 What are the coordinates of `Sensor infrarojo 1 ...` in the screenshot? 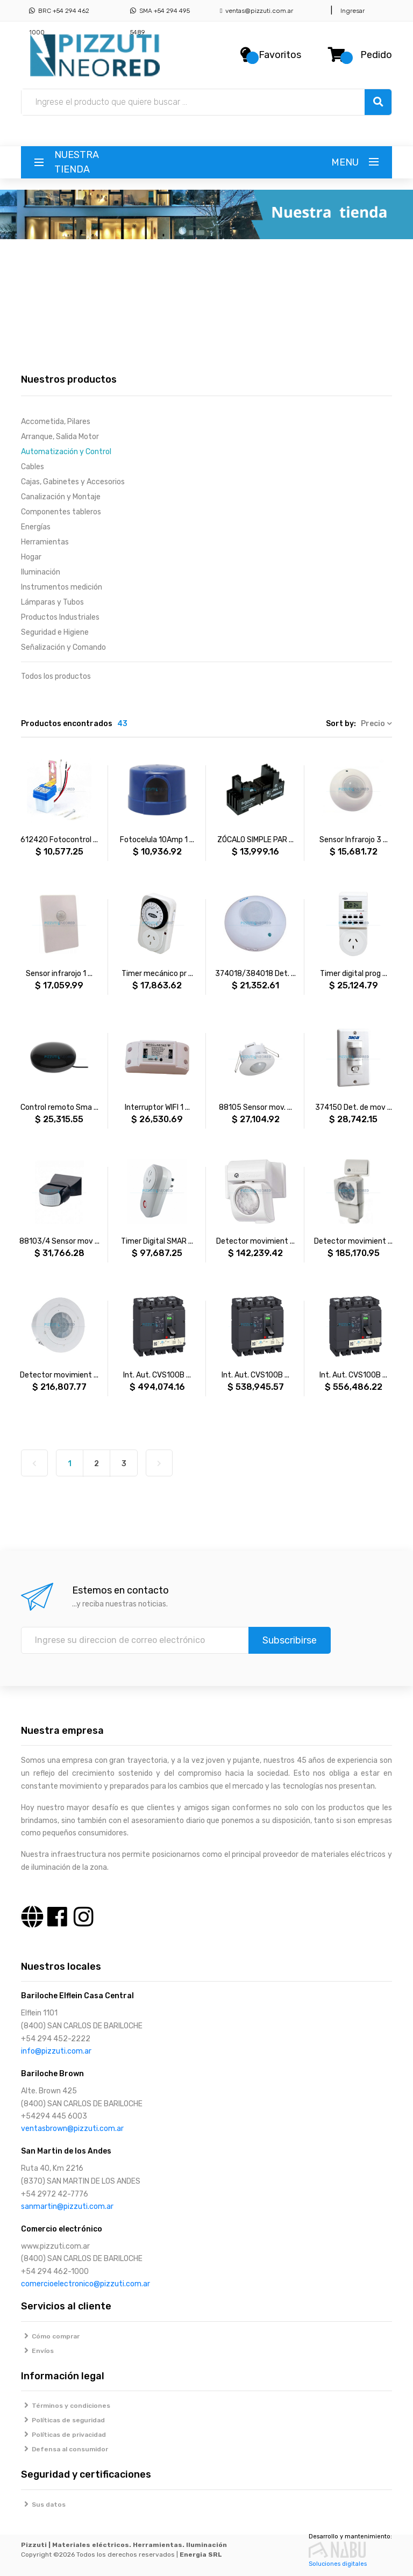 It's located at (59, 973).